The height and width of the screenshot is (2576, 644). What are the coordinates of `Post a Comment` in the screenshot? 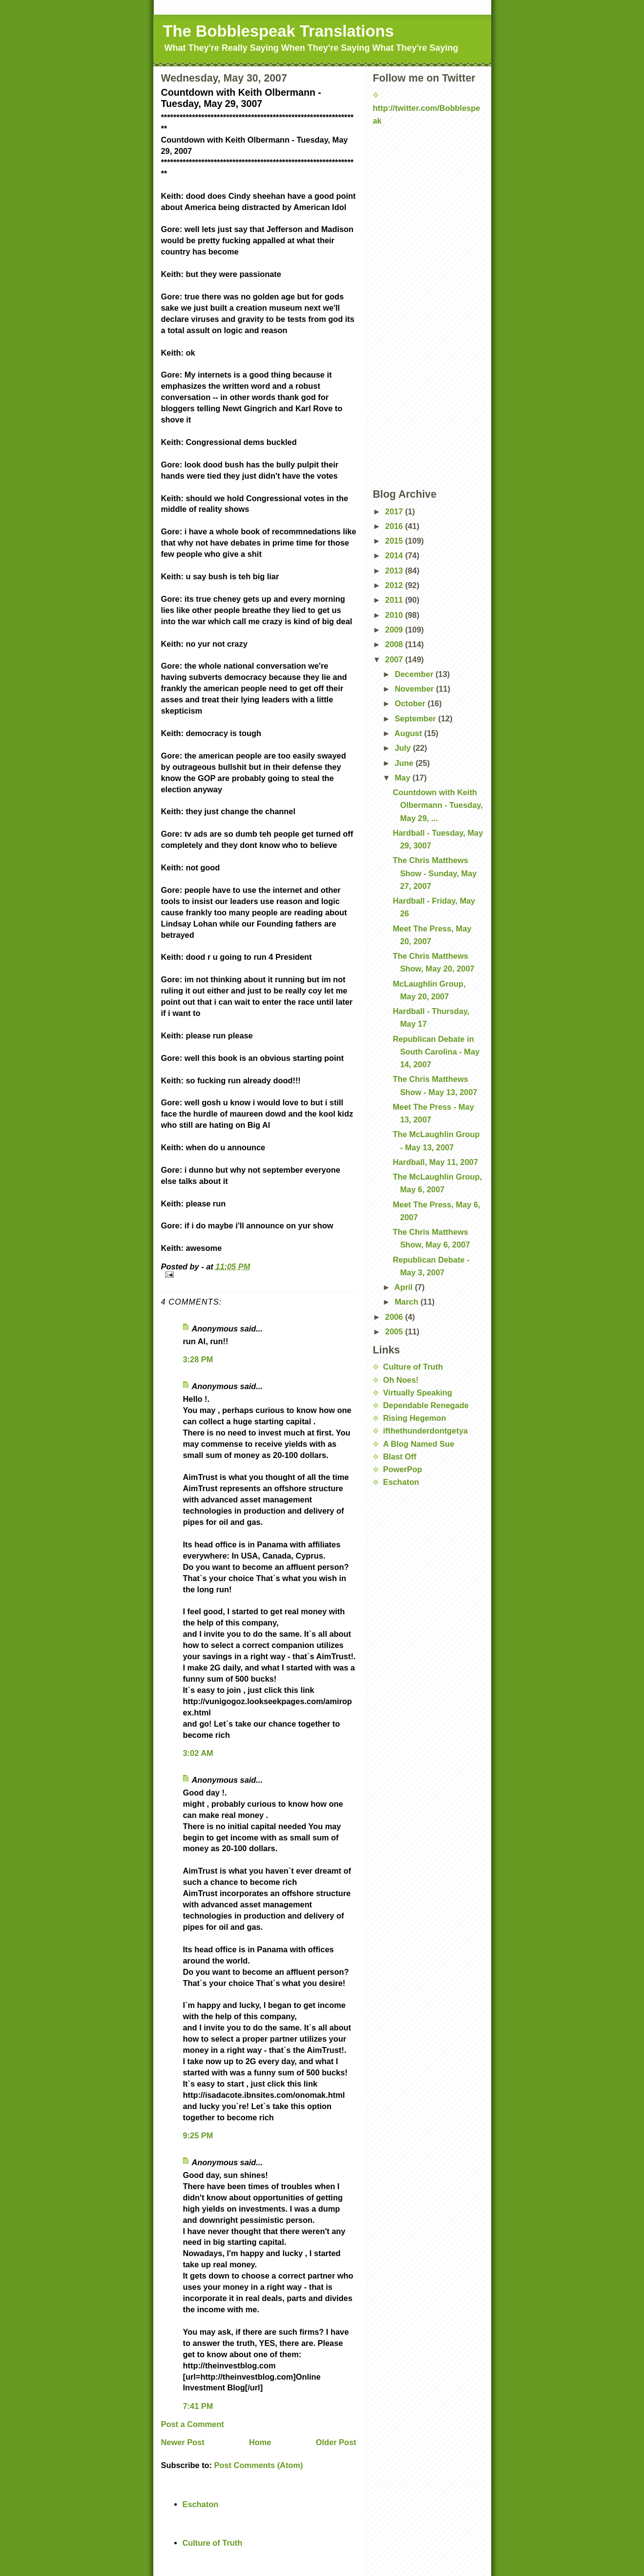 It's located at (192, 2424).